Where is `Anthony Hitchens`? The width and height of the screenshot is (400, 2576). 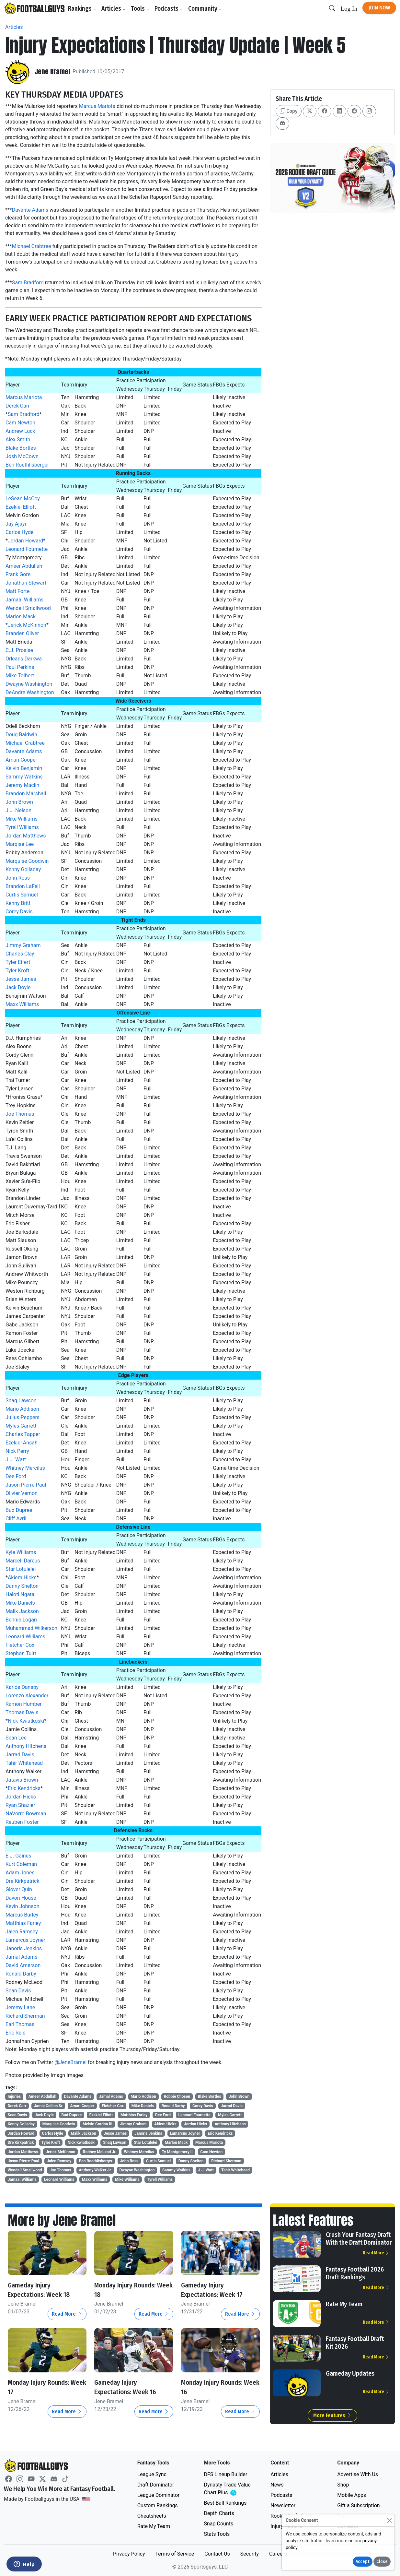 Anthony Hitchens is located at coordinates (26, 1746).